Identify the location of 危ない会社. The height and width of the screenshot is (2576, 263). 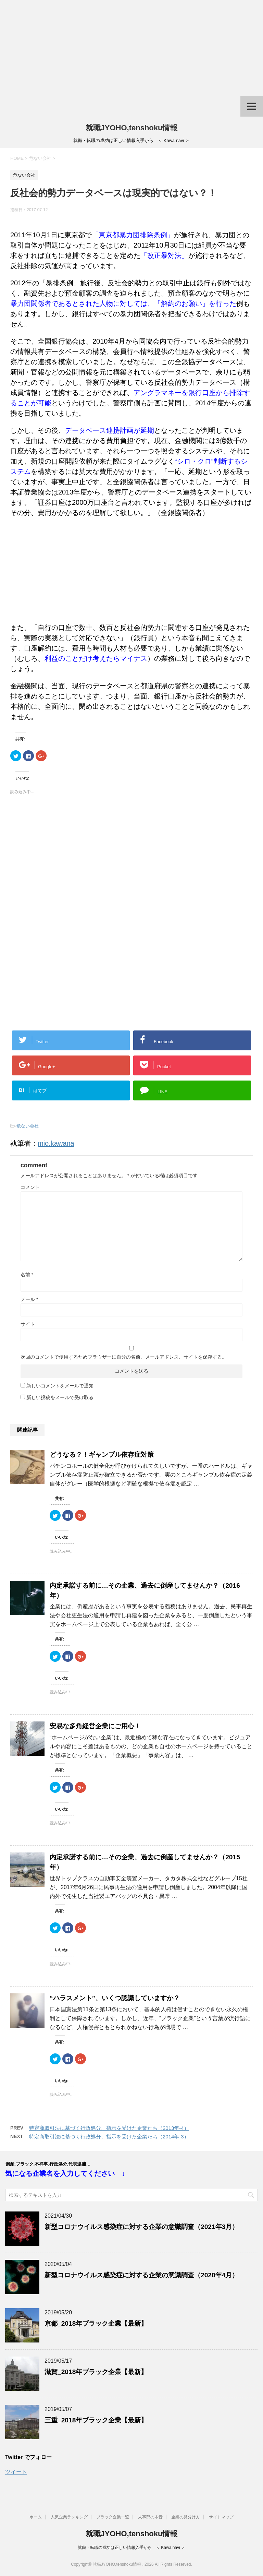
(27, 1126).